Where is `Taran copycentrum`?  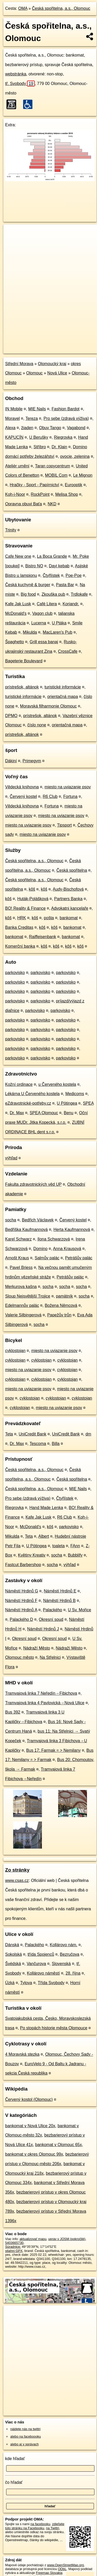 Taran copycentrum is located at coordinates (52, 466).